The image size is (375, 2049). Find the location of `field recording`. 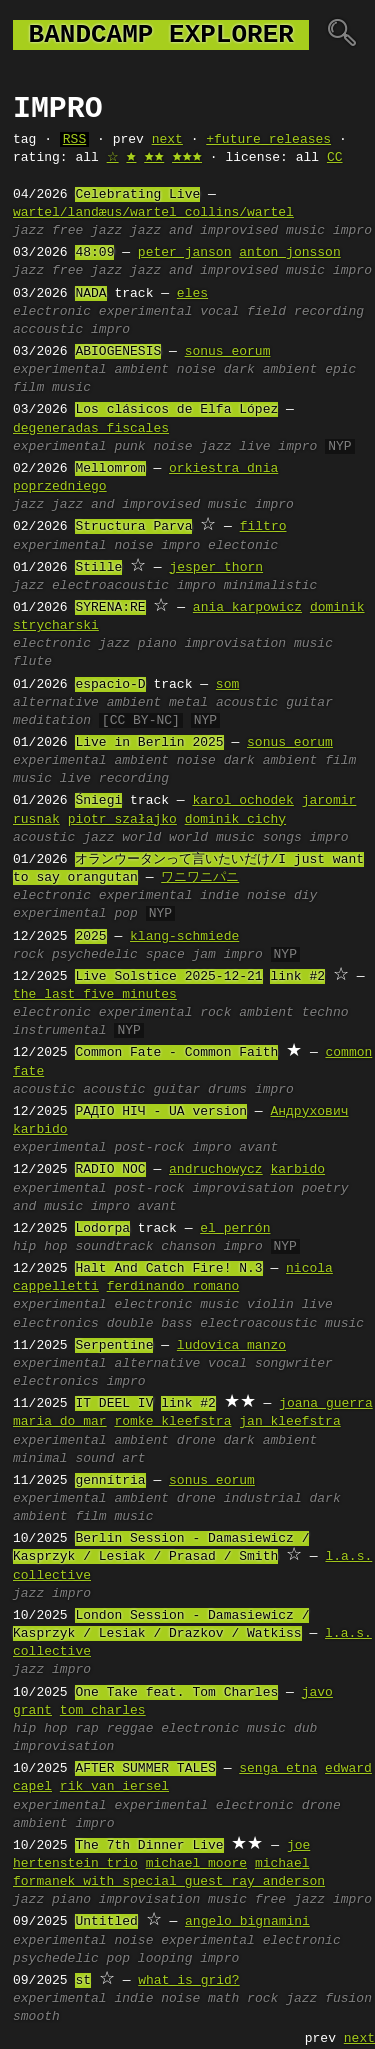

field recording is located at coordinates (305, 312).